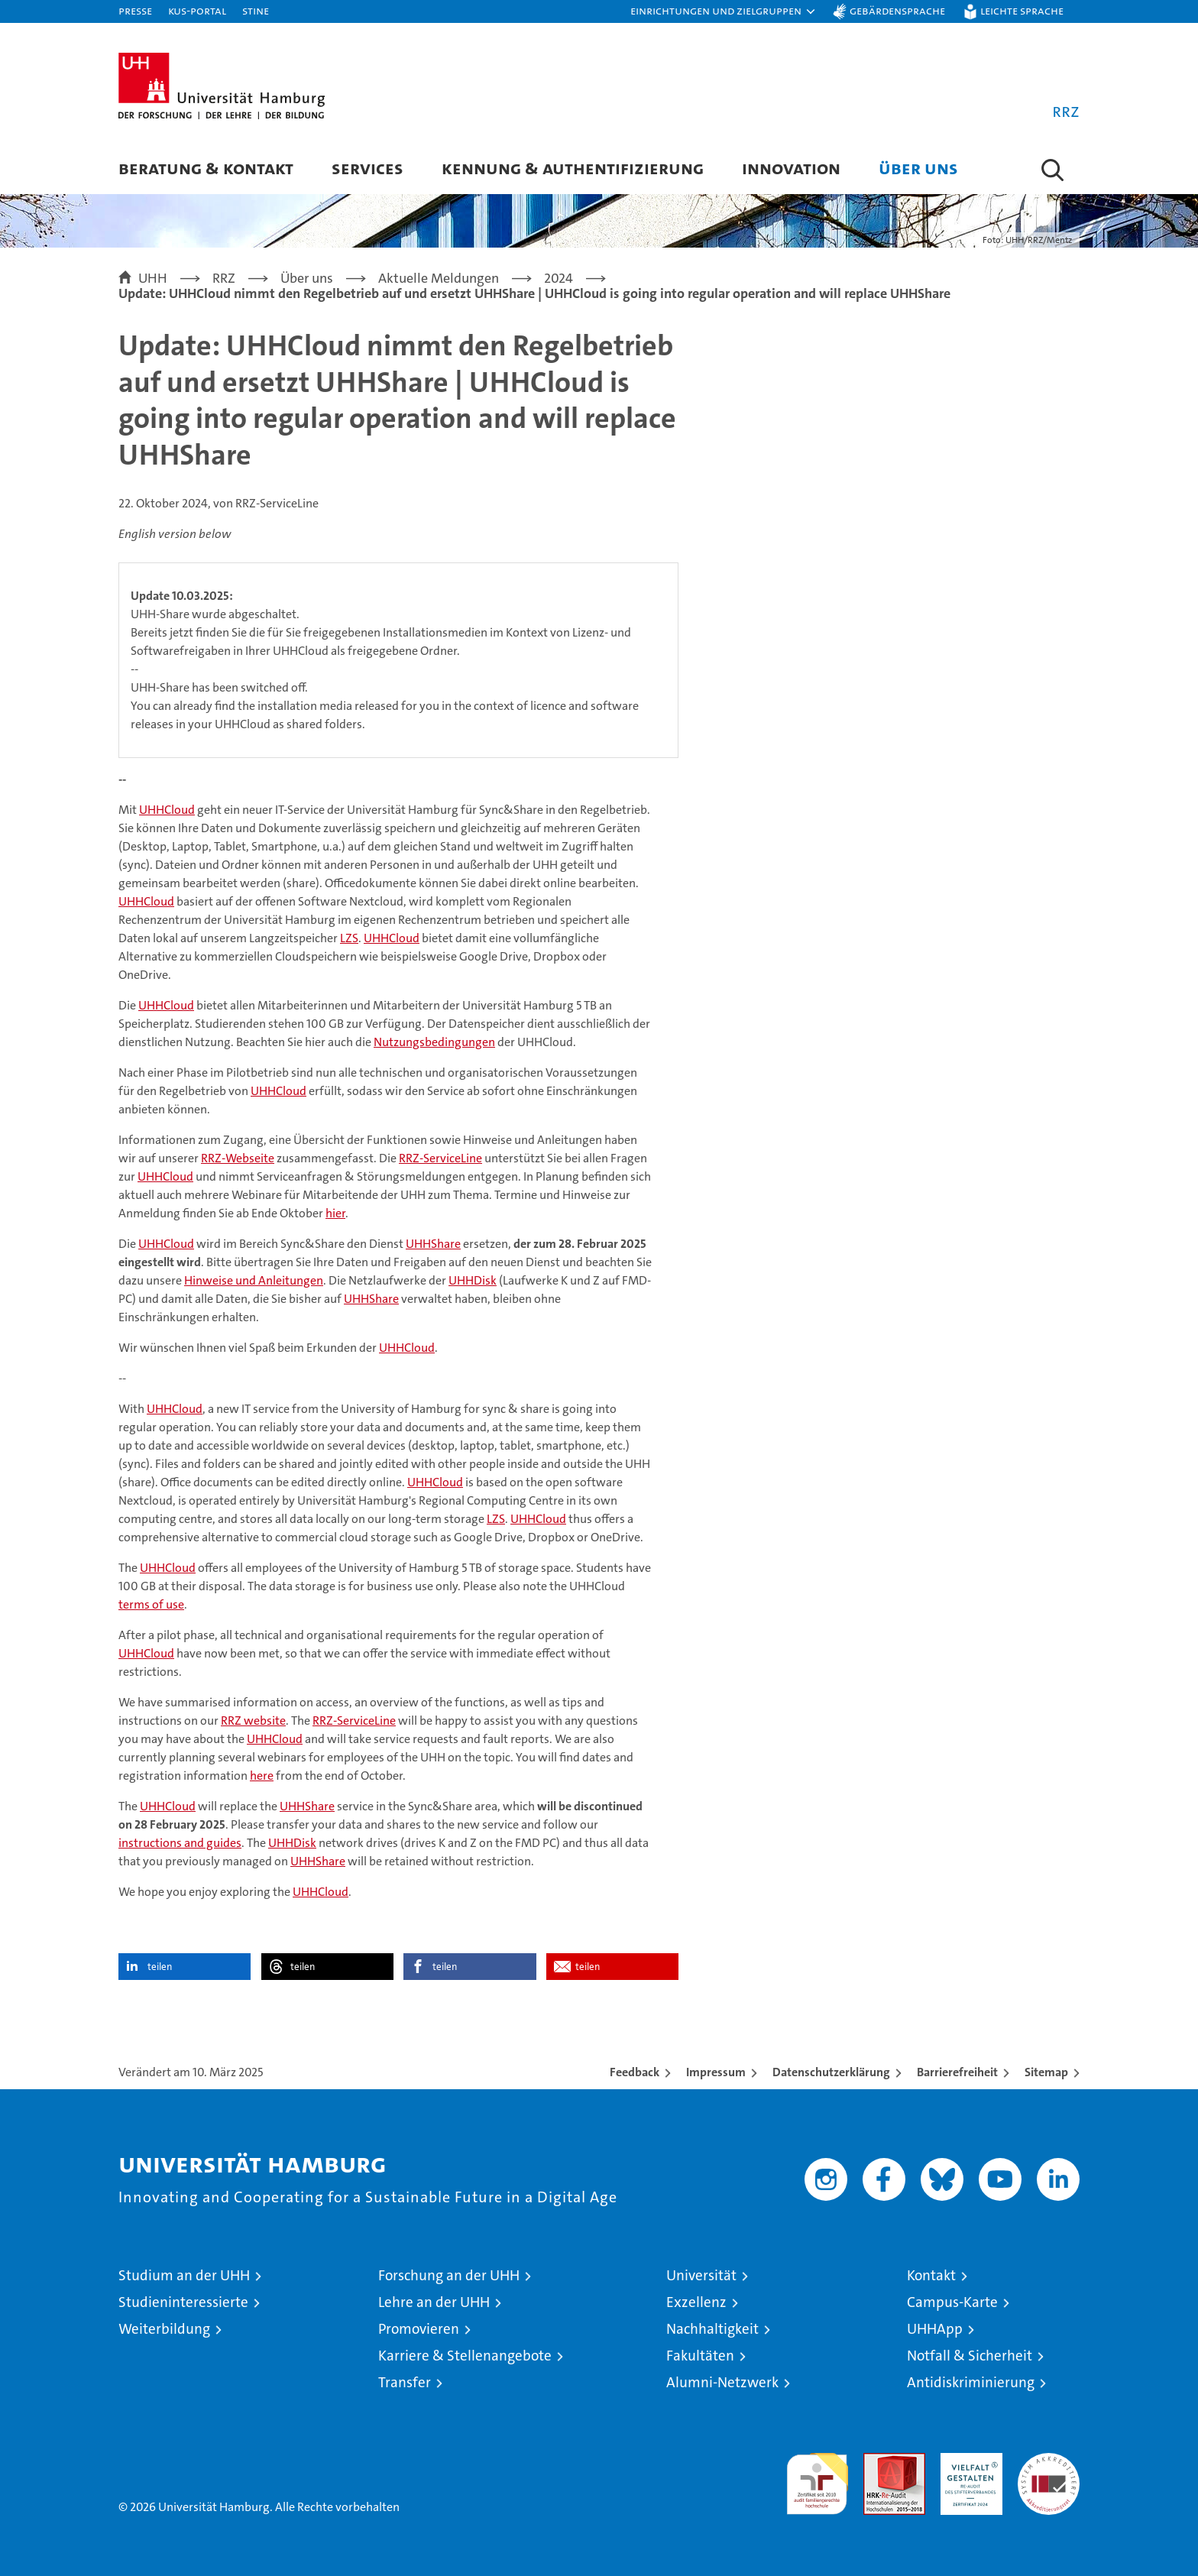 The height and width of the screenshot is (2576, 1198). What do you see at coordinates (237, 1158) in the screenshot?
I see `RRZ-Webseite` at bounding box center [237, 1158].